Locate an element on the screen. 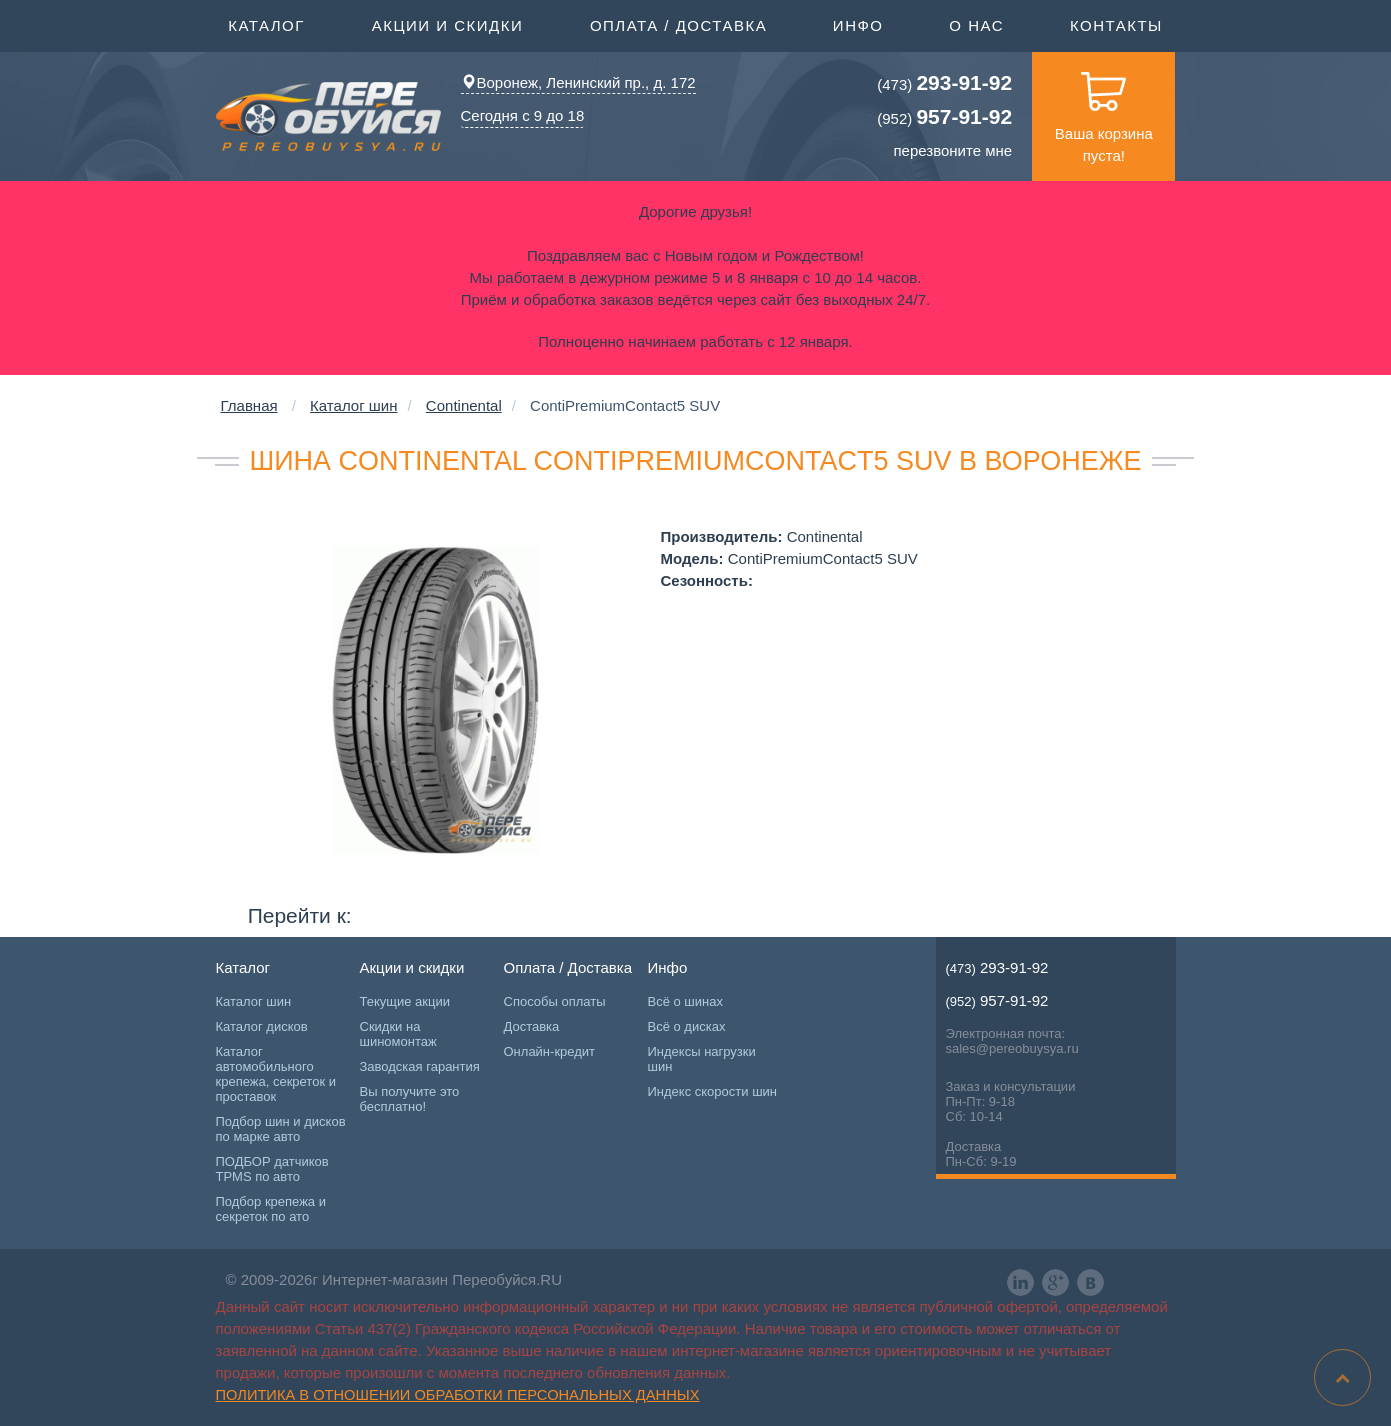 The width and height of the screenshot is (1391, 1426). ПОДБОР датчиков TPMS по авто is located at coordinates (272, 1169).